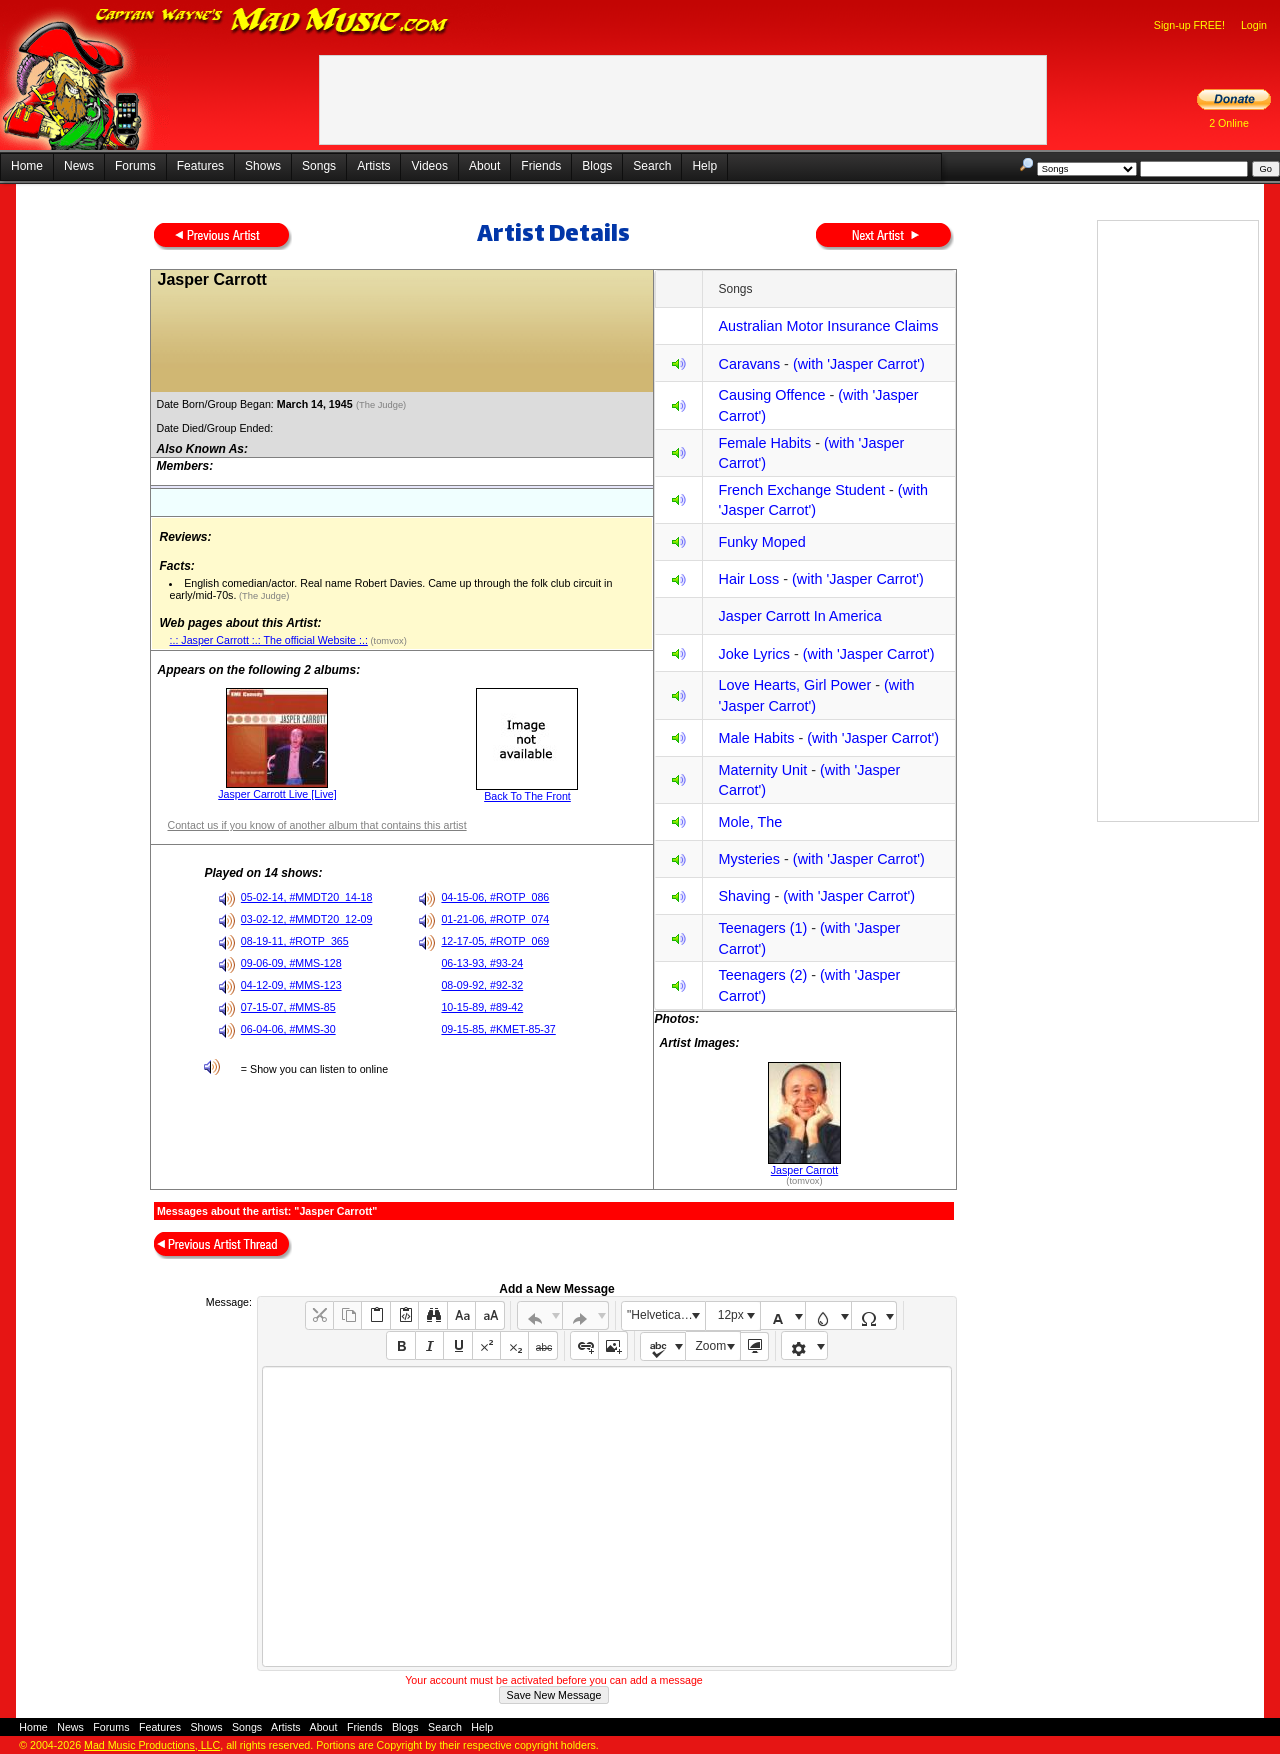  I want to click on Sign-up FREE!, so click(1189, 25).